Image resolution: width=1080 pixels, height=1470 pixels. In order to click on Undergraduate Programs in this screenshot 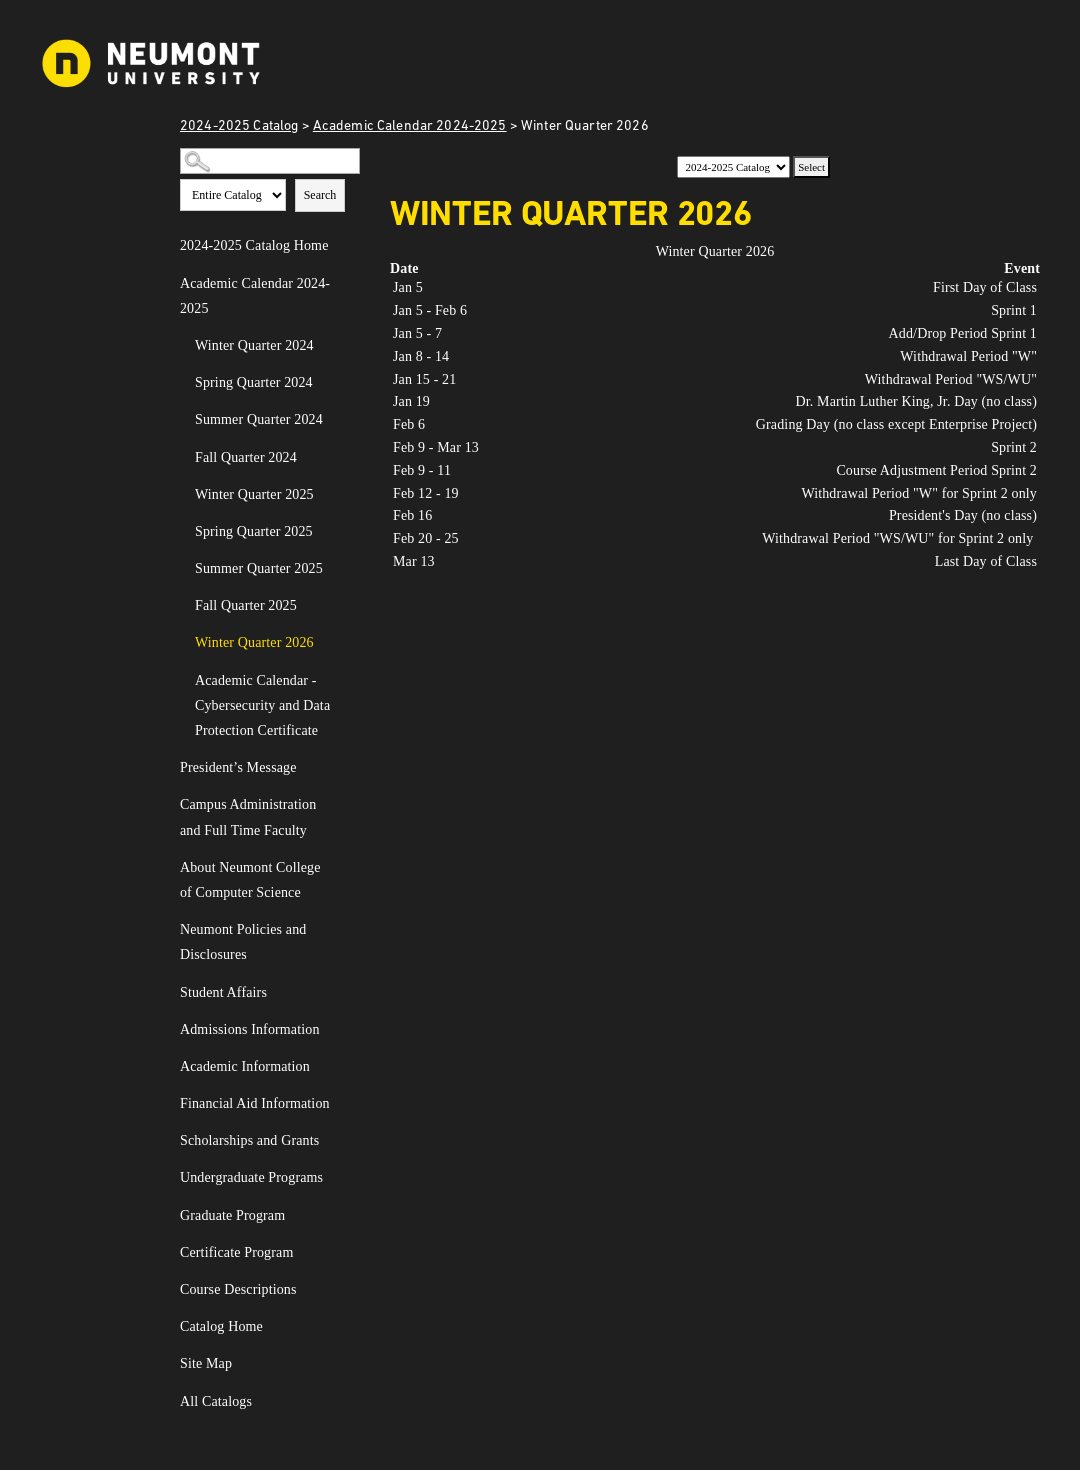, I will do `click(251, 1177)`.